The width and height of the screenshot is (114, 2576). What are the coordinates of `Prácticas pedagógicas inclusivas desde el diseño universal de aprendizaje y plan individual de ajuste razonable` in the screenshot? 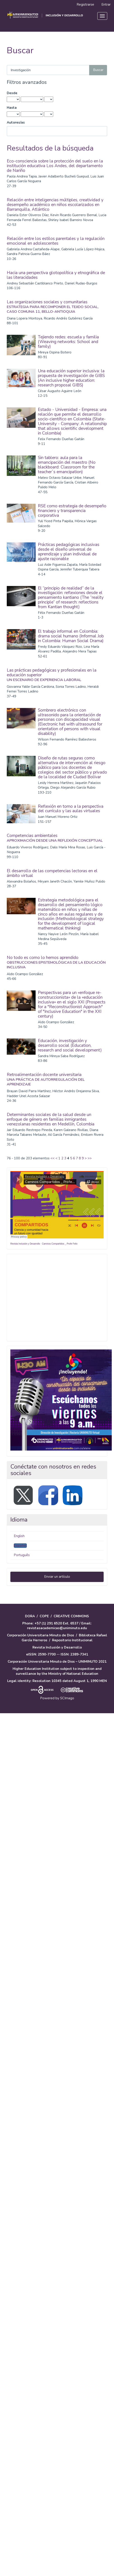 It's located at (68, 552).